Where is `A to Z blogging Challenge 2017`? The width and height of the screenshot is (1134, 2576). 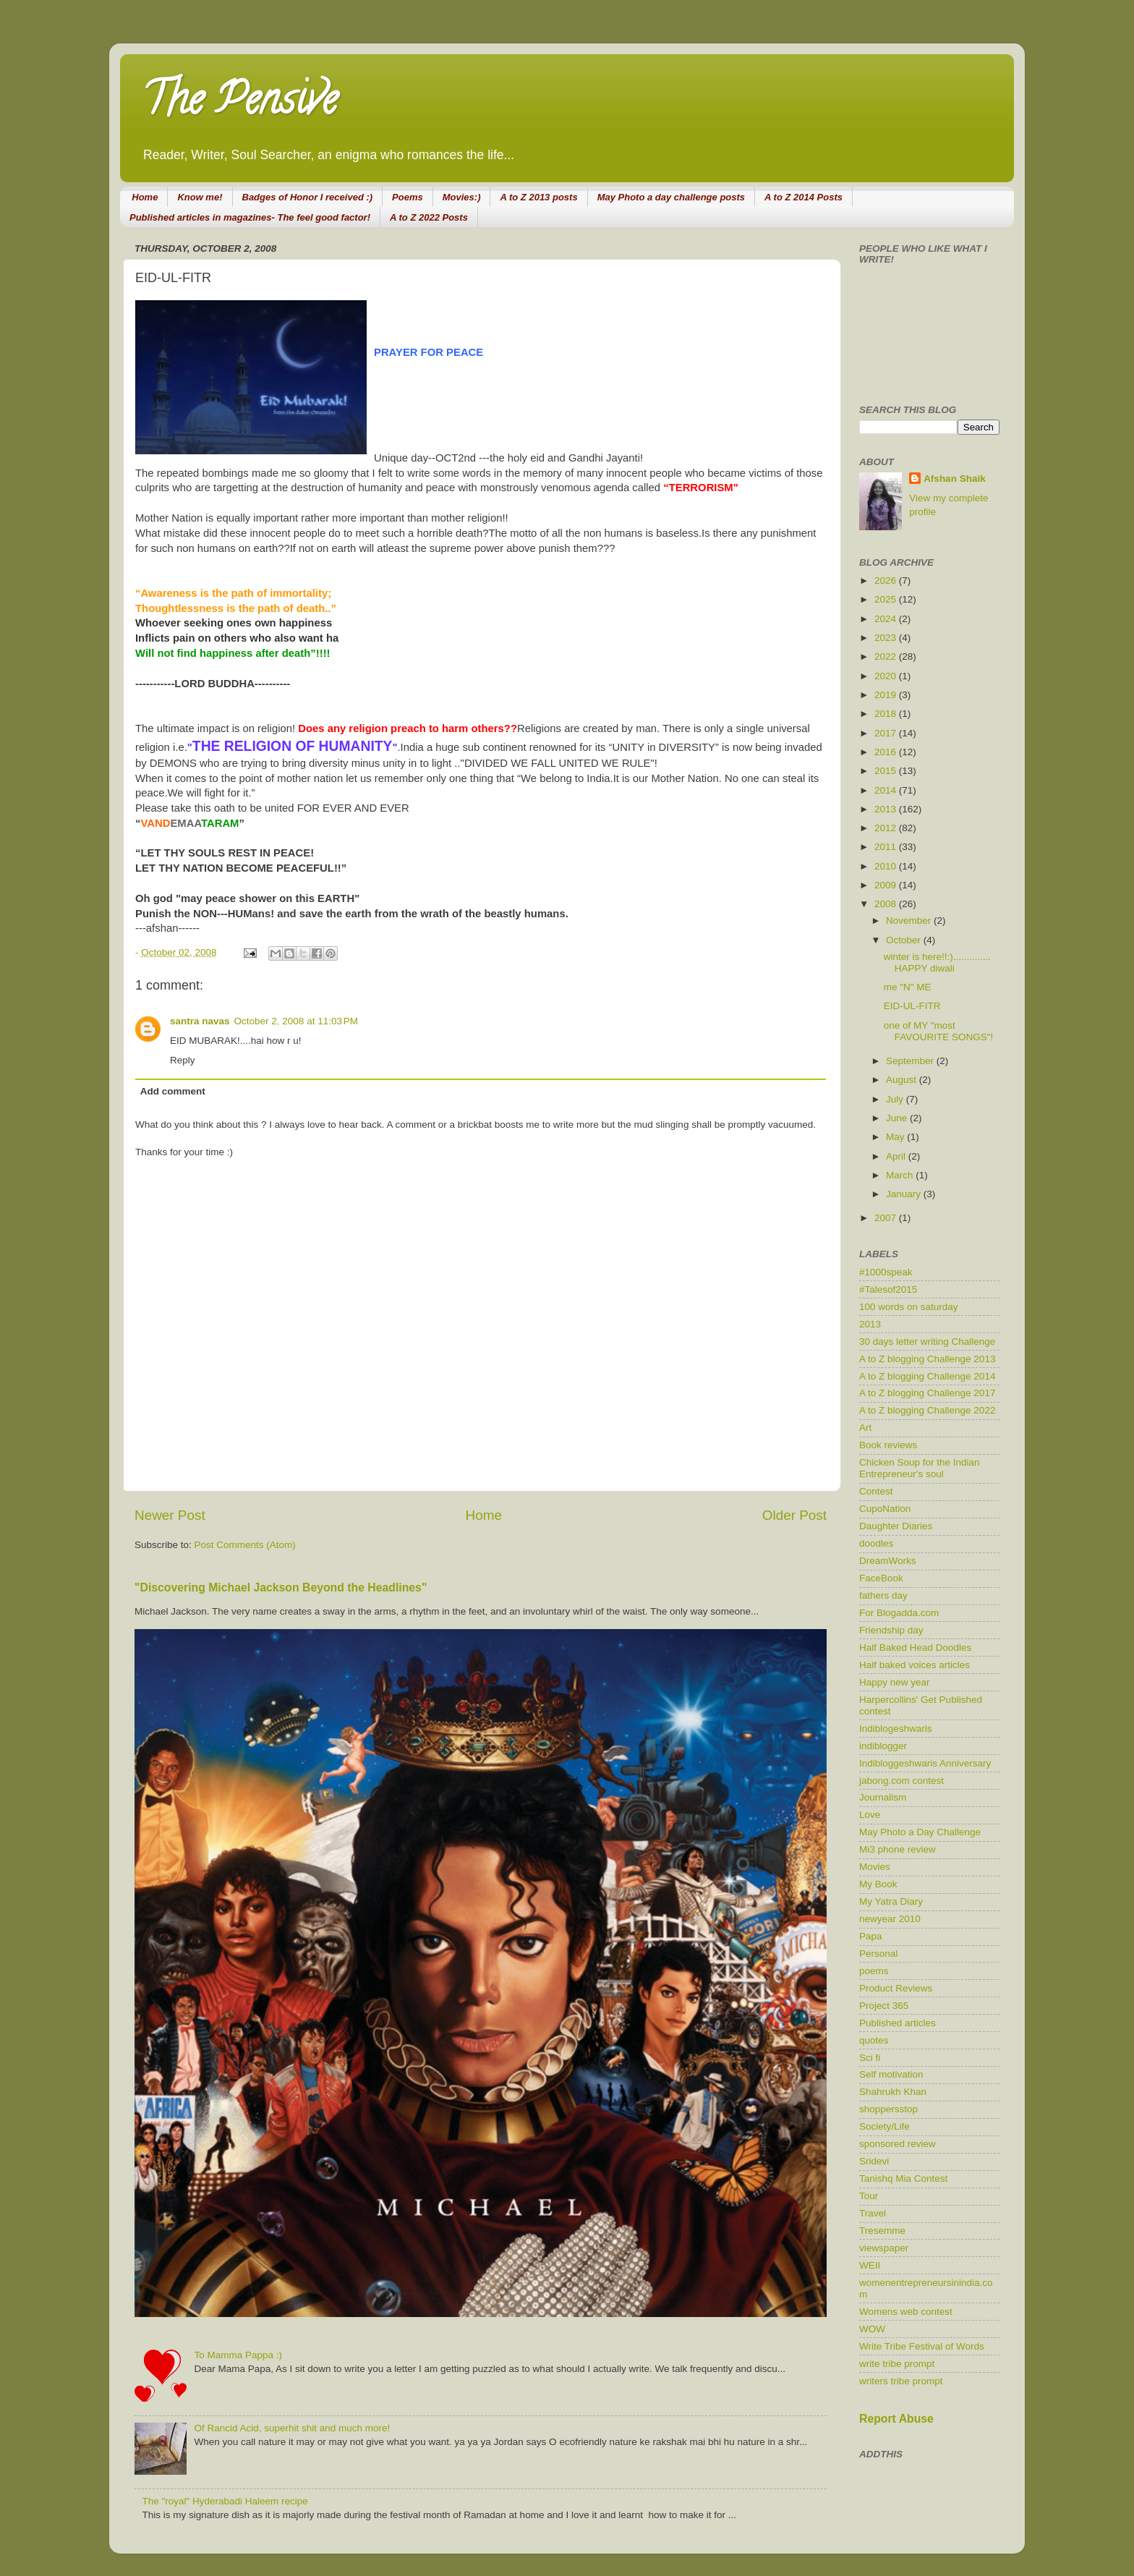
A to Z blogging Challenge 2017 is located at coordinates (927, 1392).